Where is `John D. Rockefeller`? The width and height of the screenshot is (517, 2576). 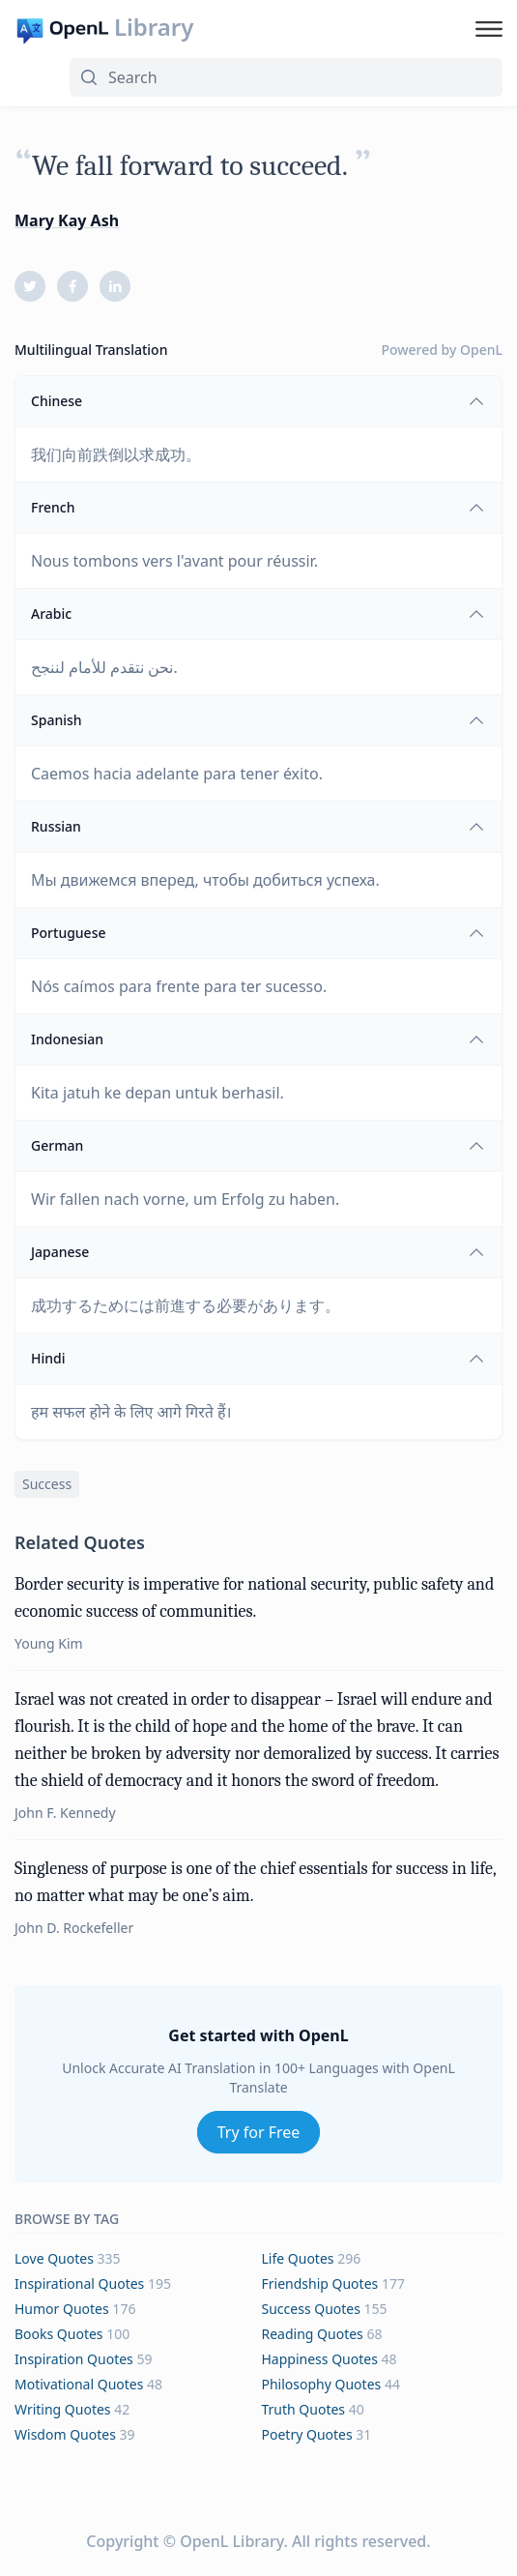 John D. Rockefeller is located at coordinates (73, 1927).